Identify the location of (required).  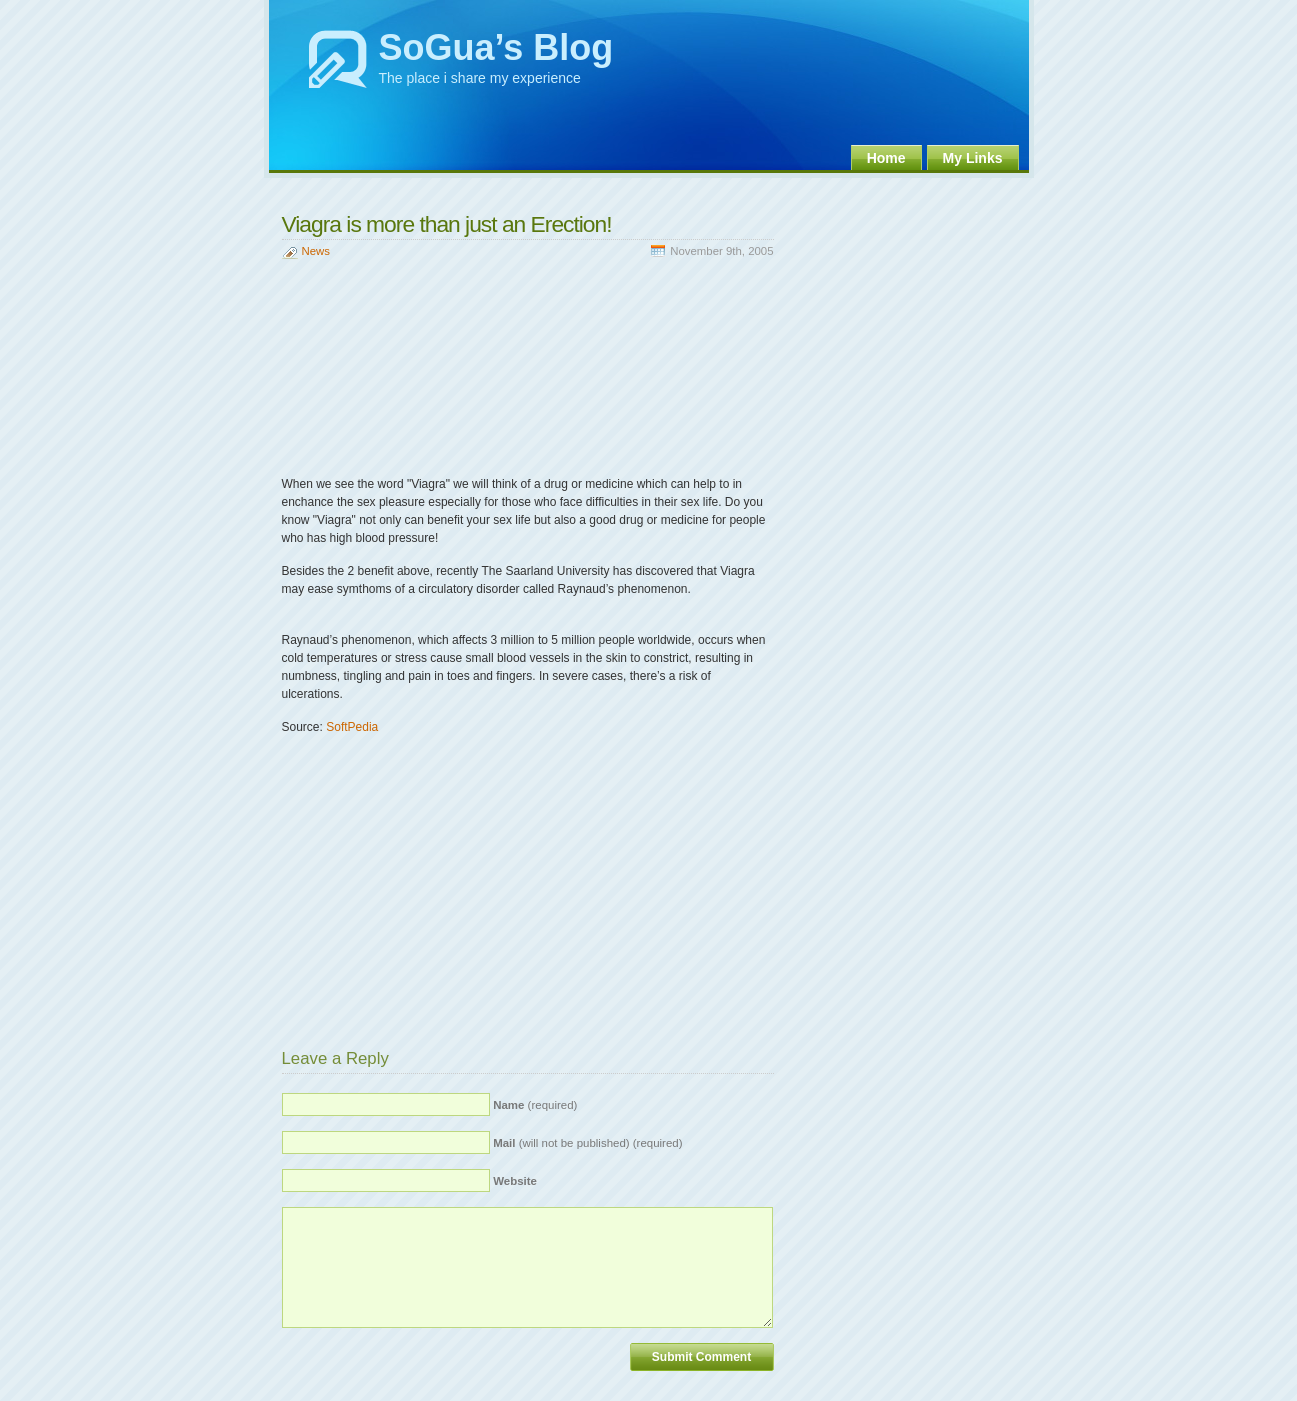
(535, 1105).